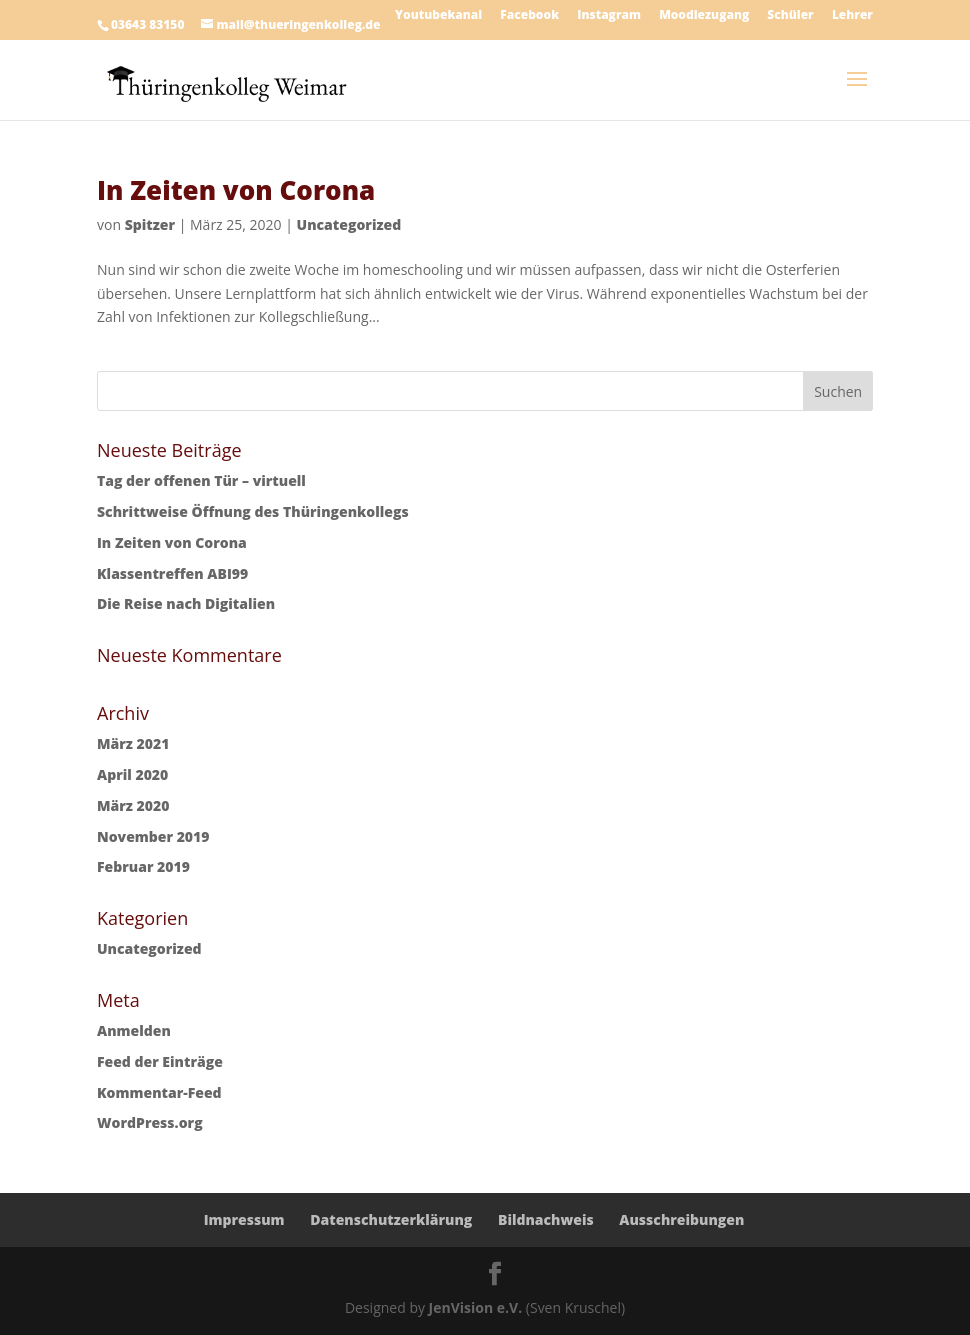 The width and height of the screenshot is (970, 1335). I want to click on Impressum, so click(244, 1219).